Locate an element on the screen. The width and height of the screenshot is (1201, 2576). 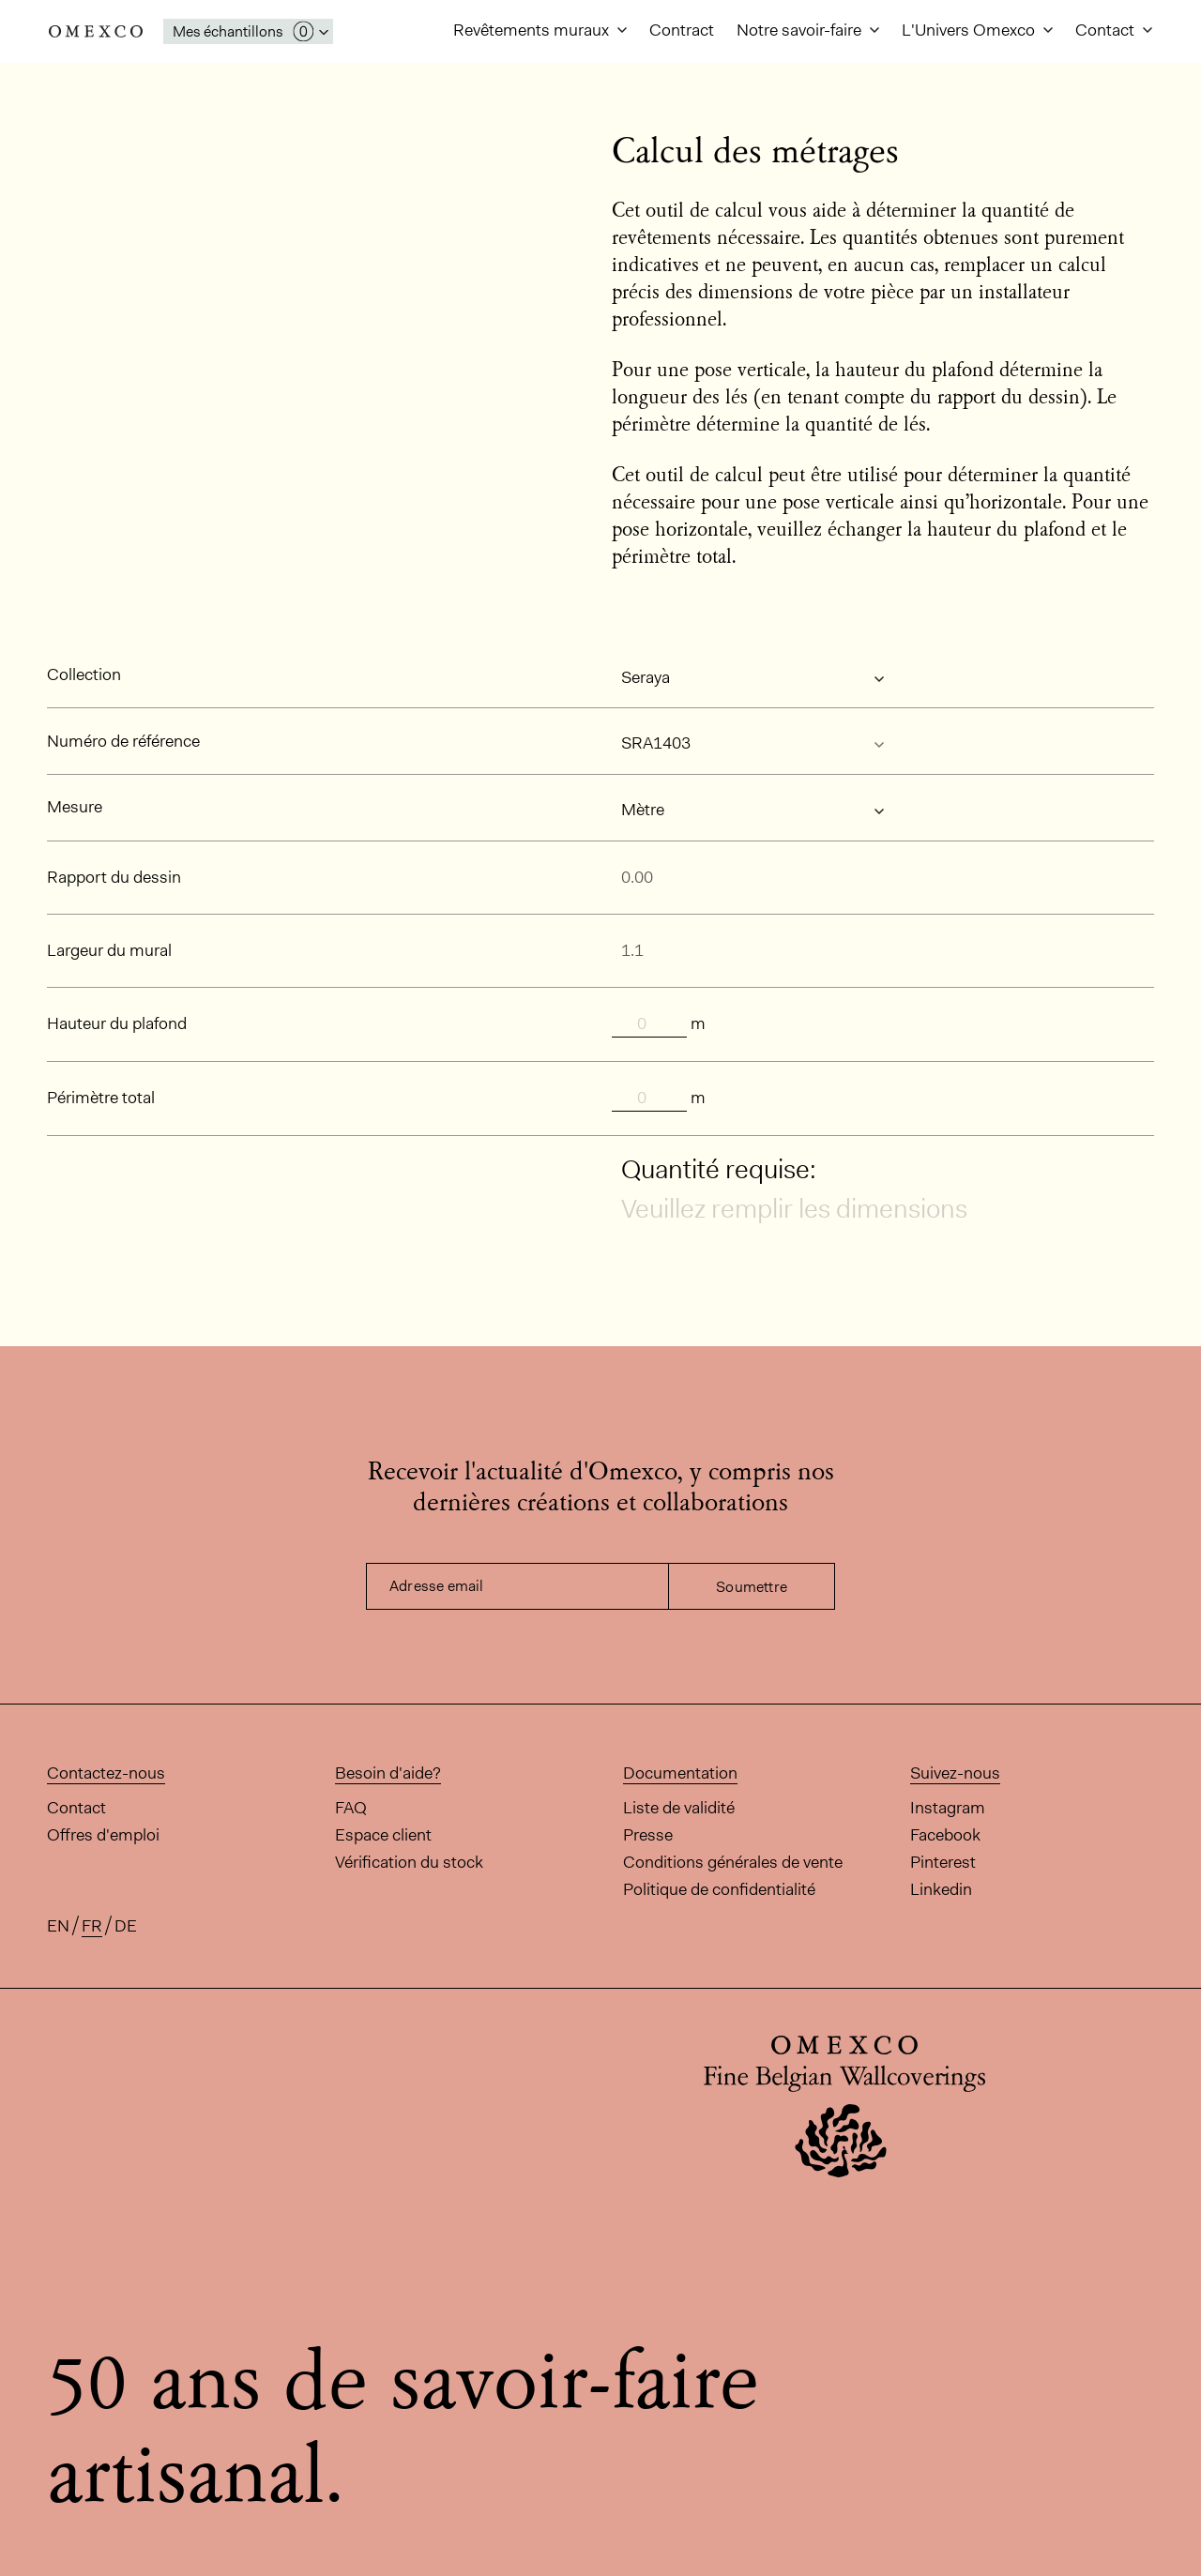
Revêtements muraux is located at coordinates (533, 30).